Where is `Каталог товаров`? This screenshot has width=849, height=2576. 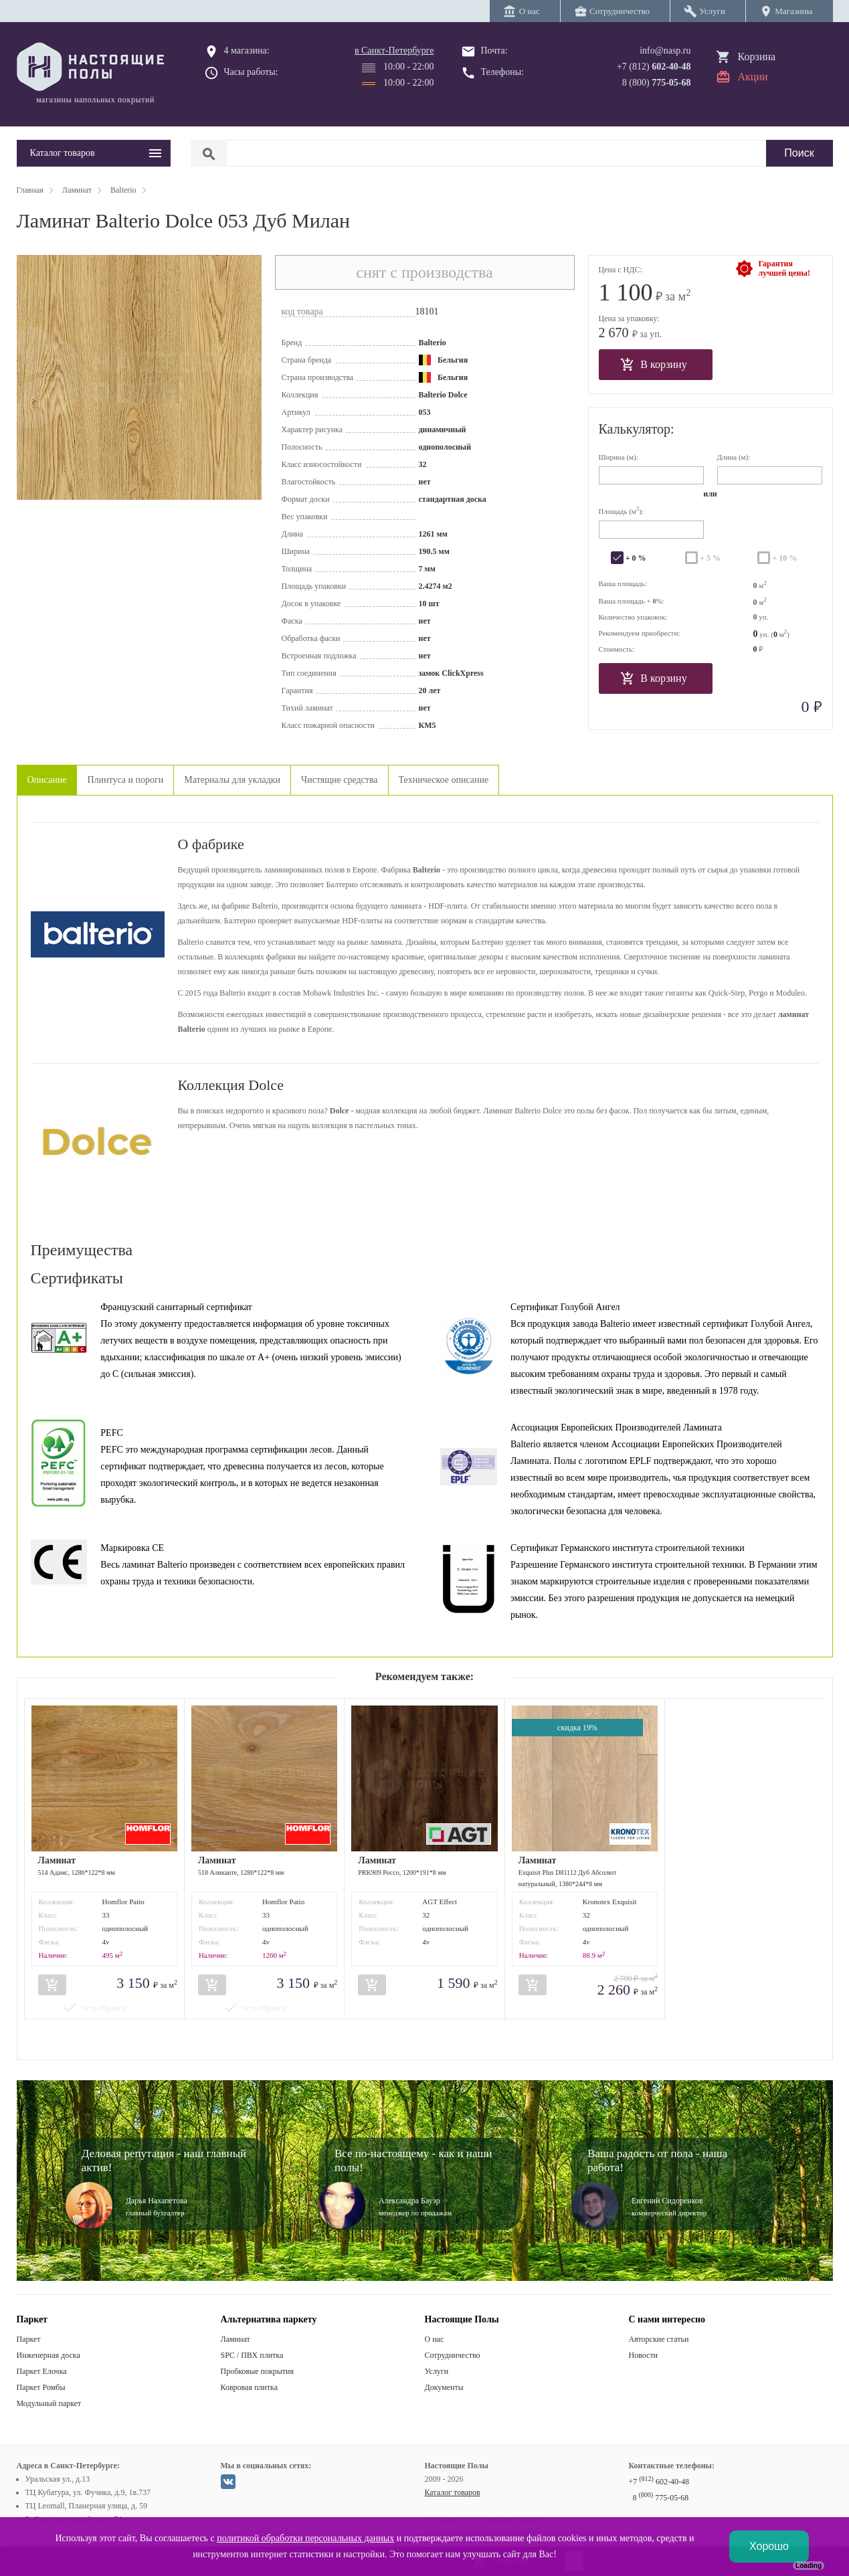
Каталог товаров is located at coordinates (452, 2492).